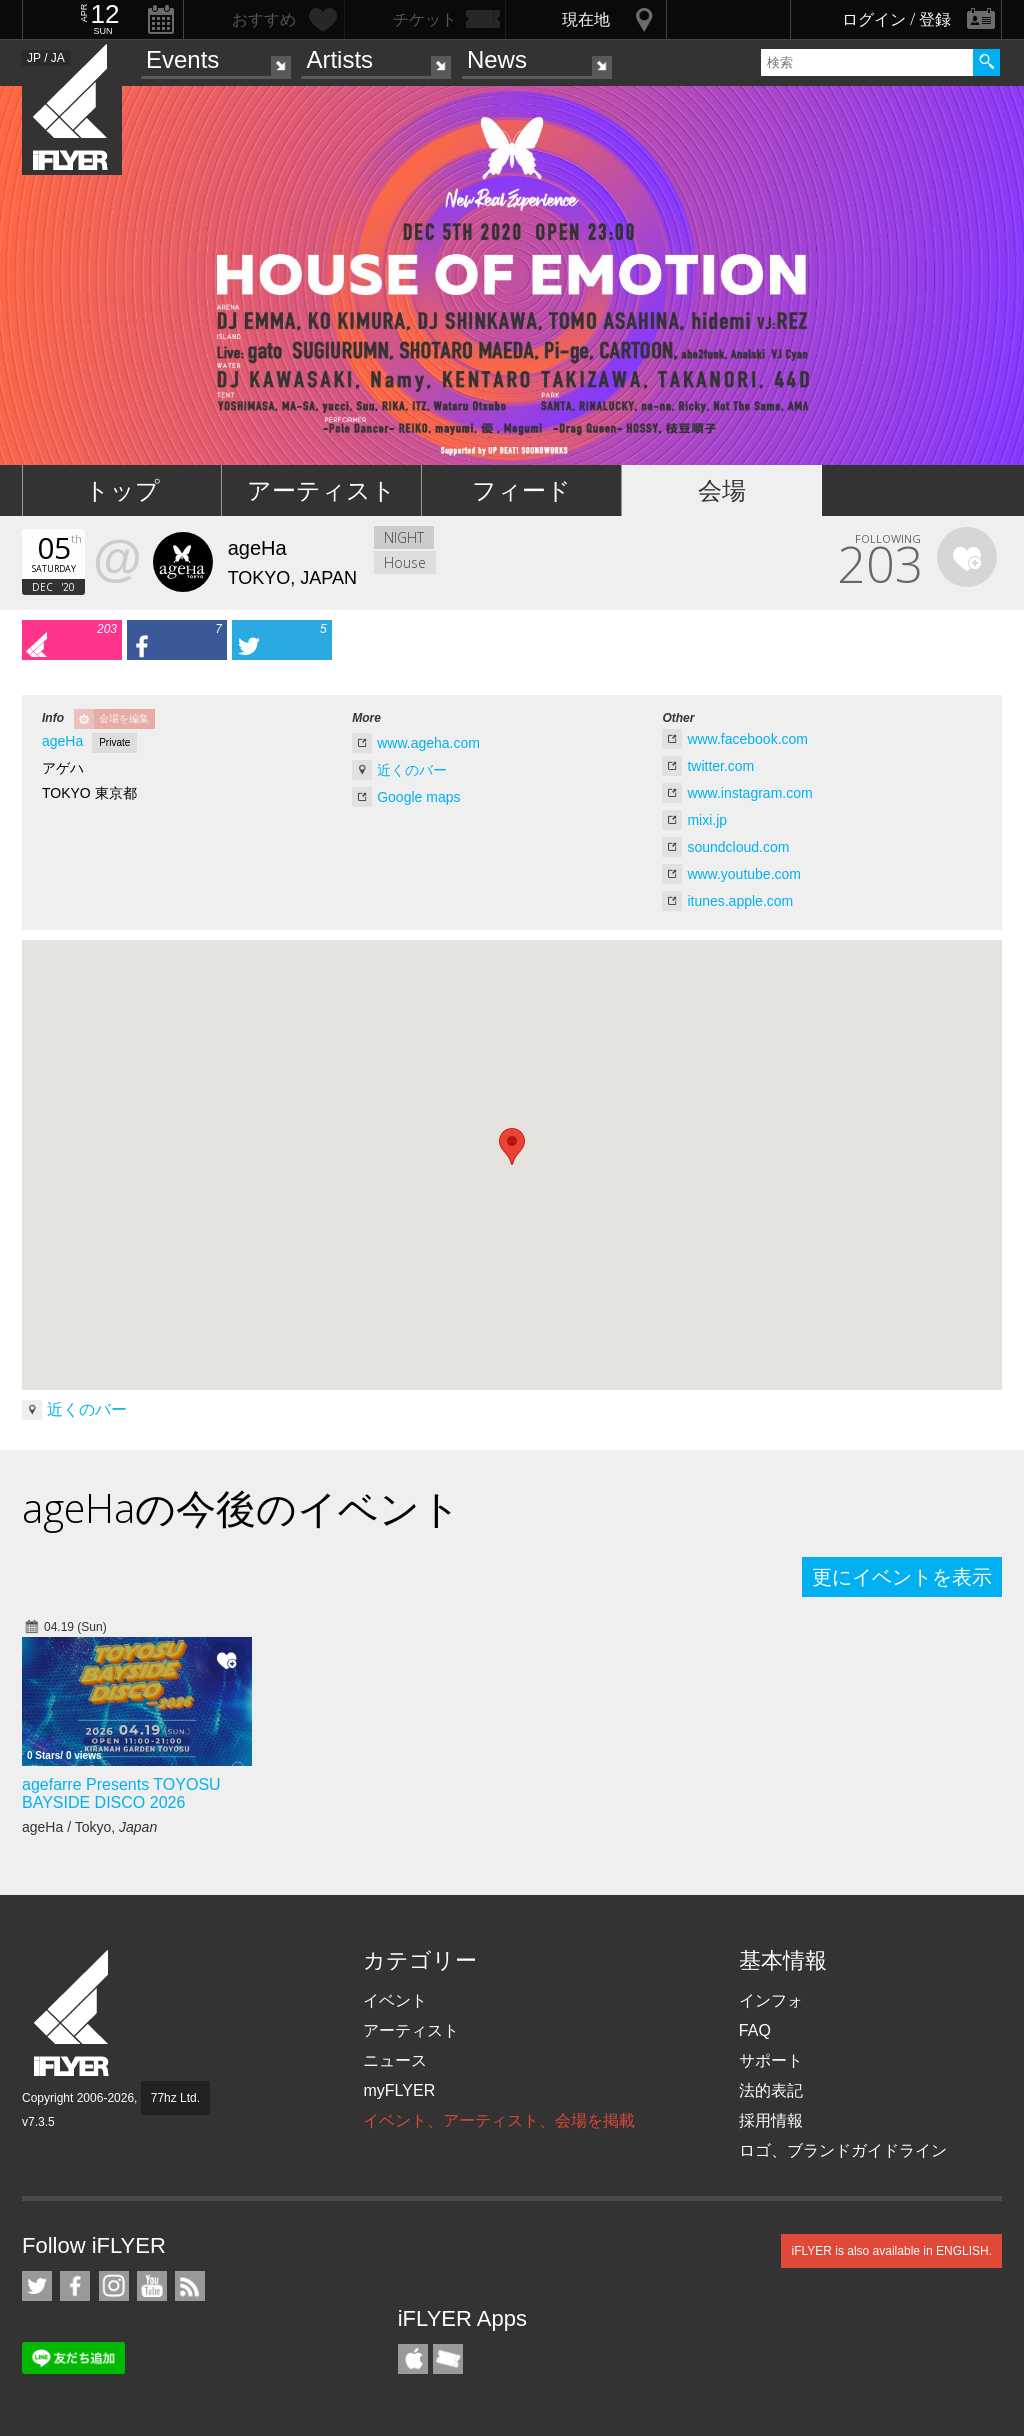 Image resolution: width=1024 pixels, height=2436 pixels. What do you see at coordinates (720, 766) in the screenshot?
I see `twitter.com` at bounding box center [720, 766].